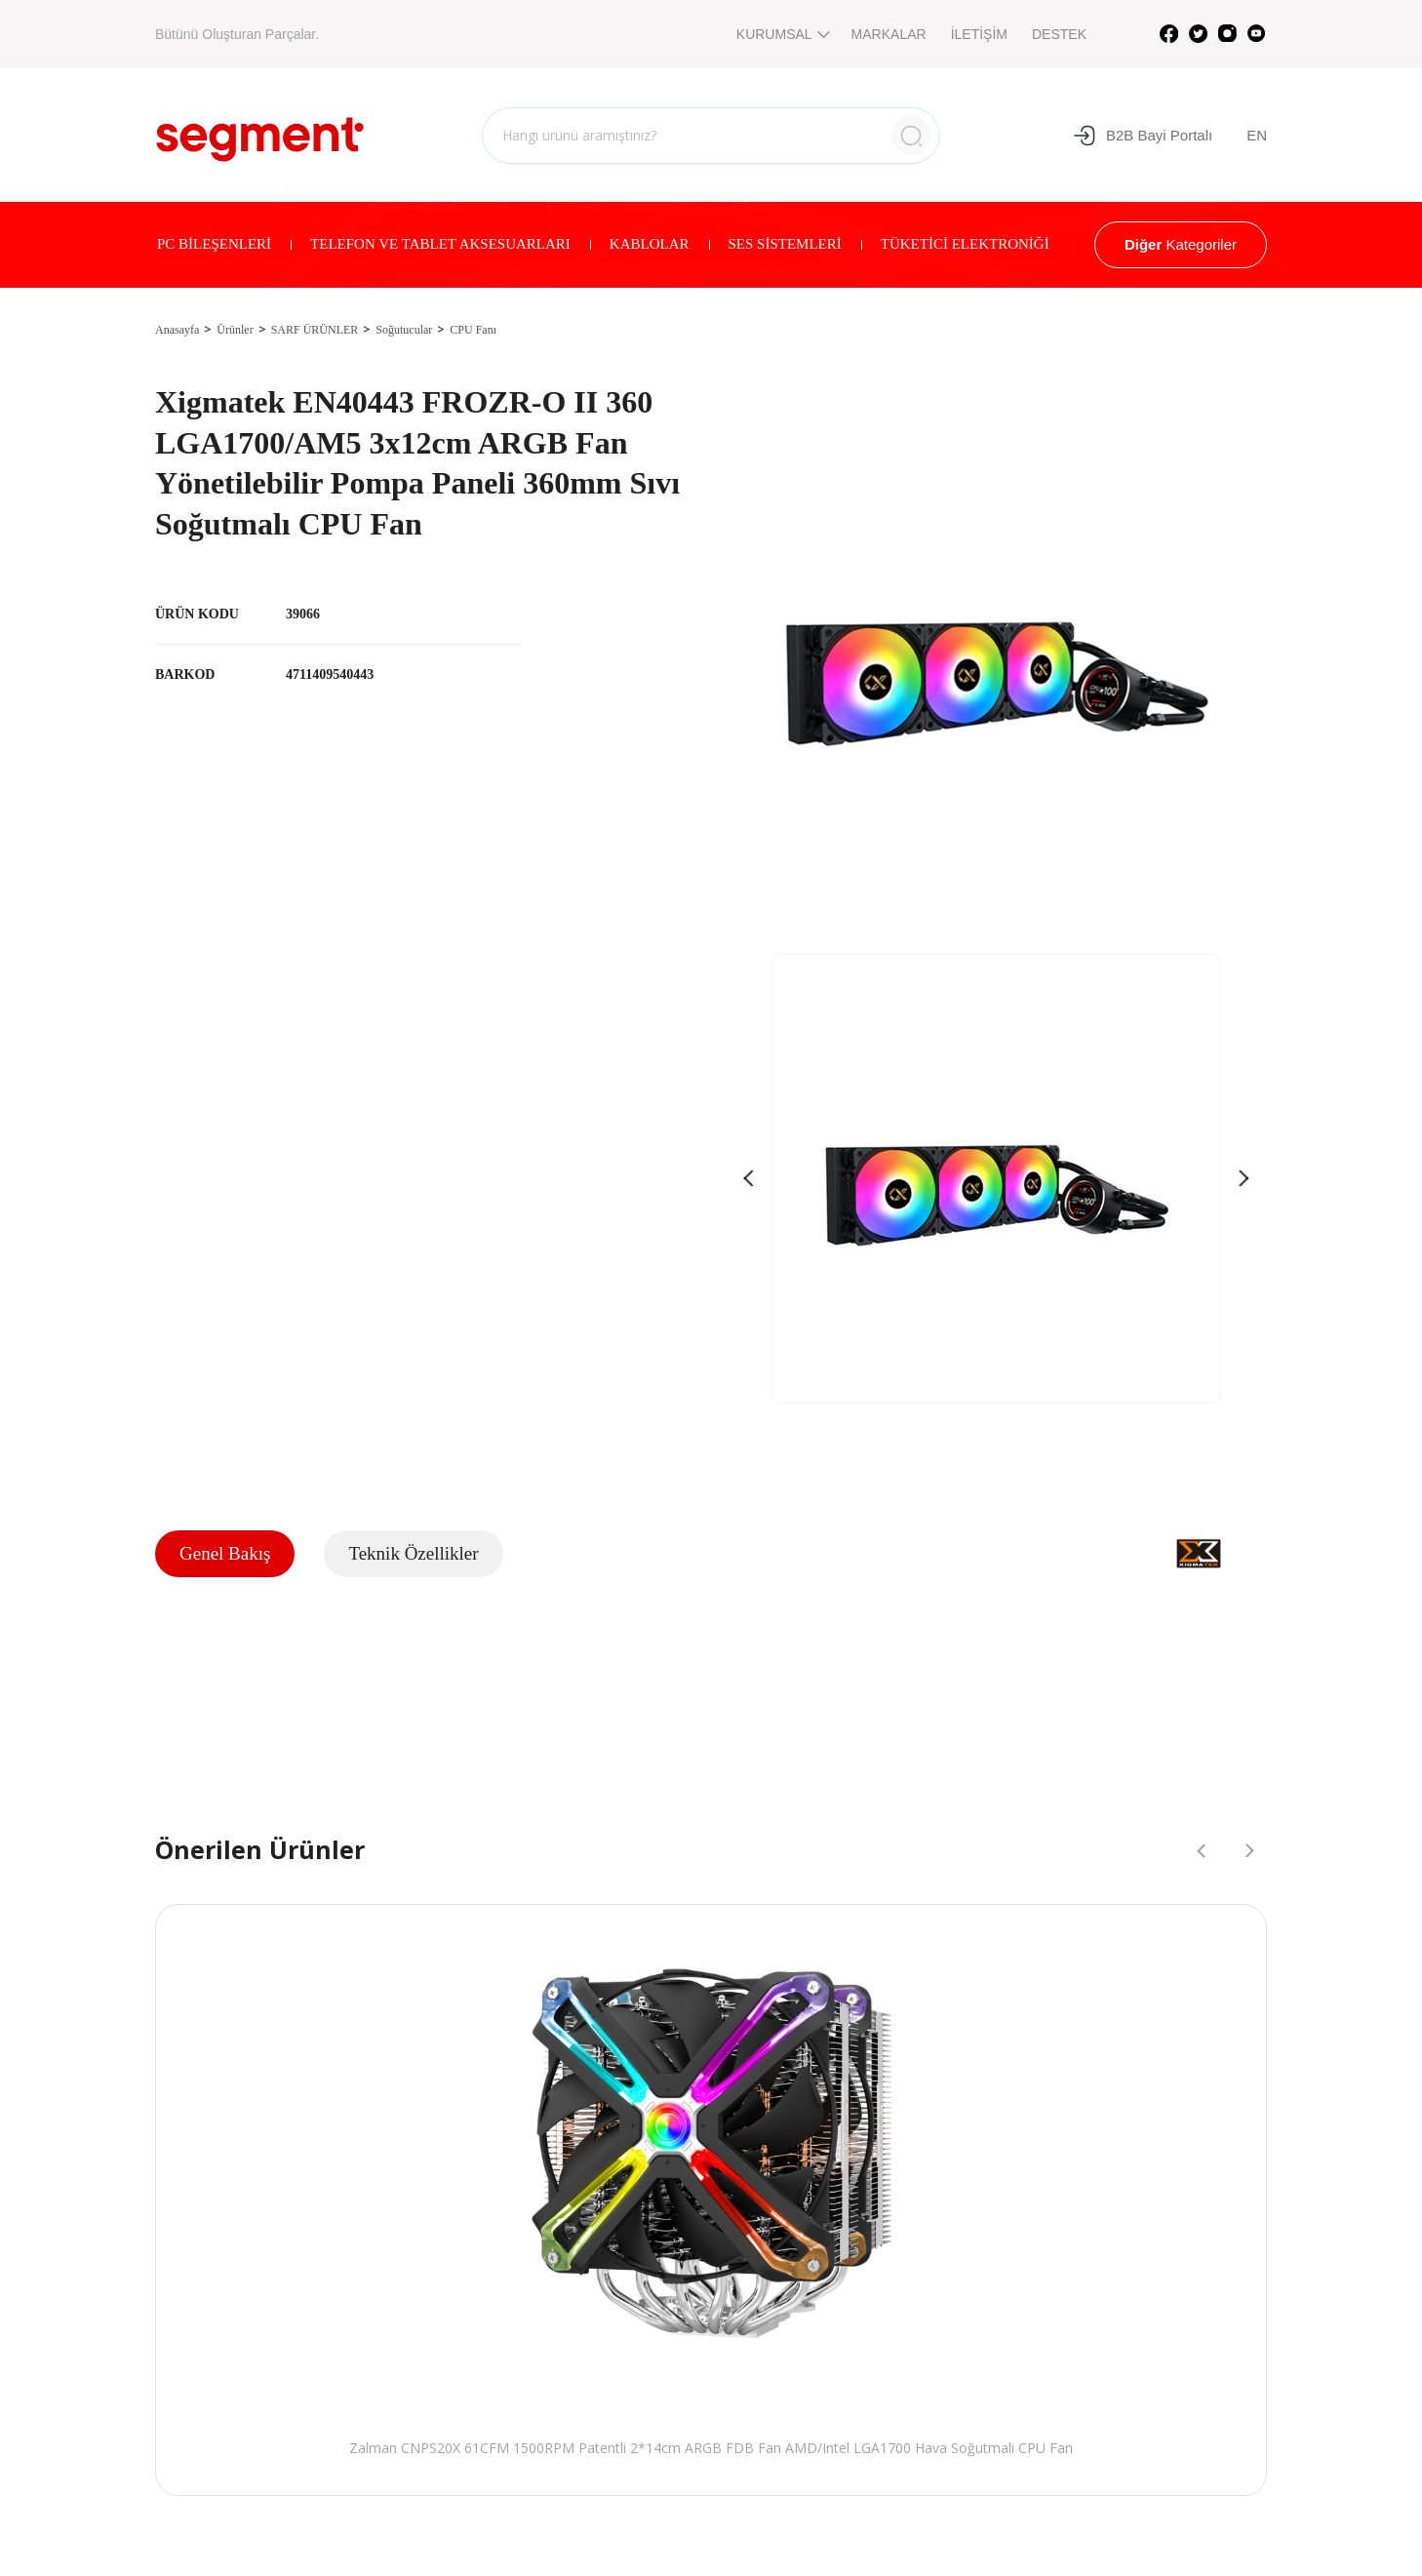 The height and width of the screenshot is (2576, 1422). I want to click on Anasayfa, so click(177, 330).